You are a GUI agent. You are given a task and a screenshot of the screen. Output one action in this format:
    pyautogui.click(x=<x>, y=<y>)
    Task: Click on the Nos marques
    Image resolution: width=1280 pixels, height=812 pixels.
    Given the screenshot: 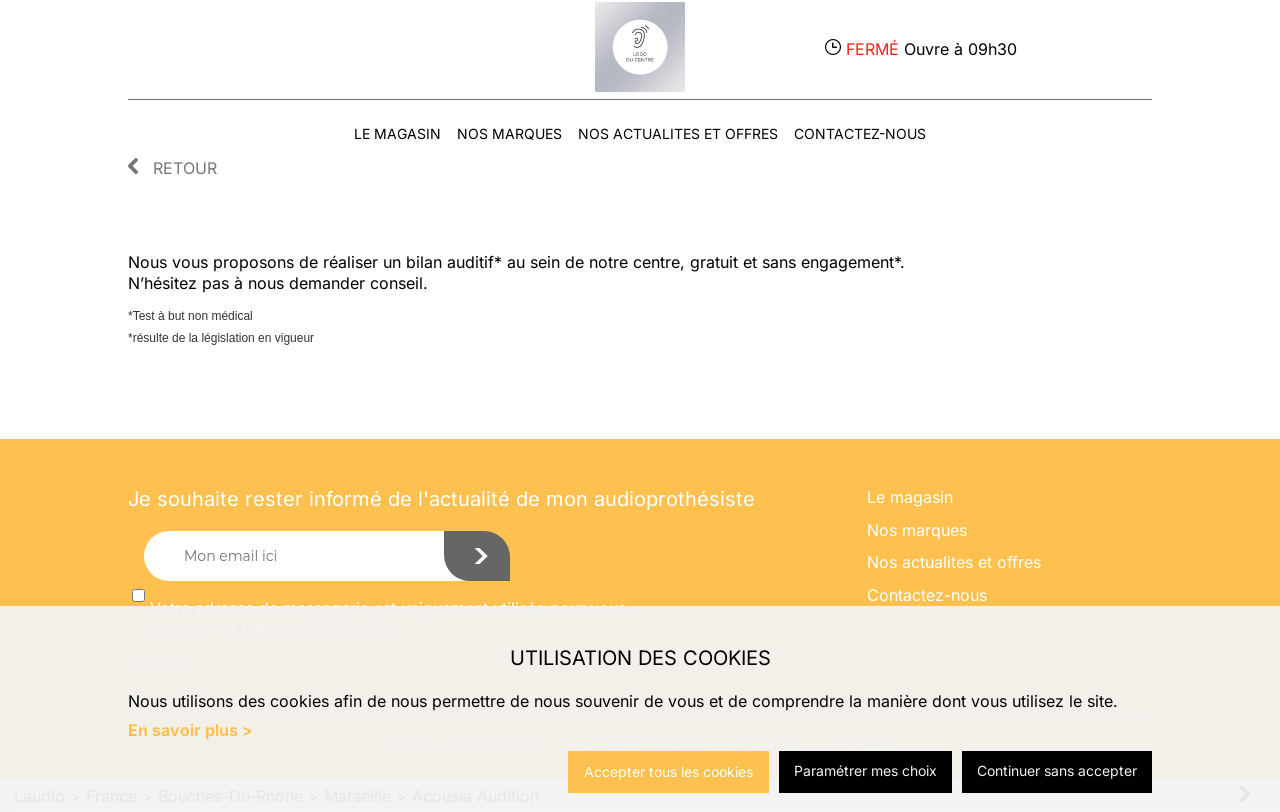 What is the action you would take?
    pyautogui.click(x=509, y=133)
    